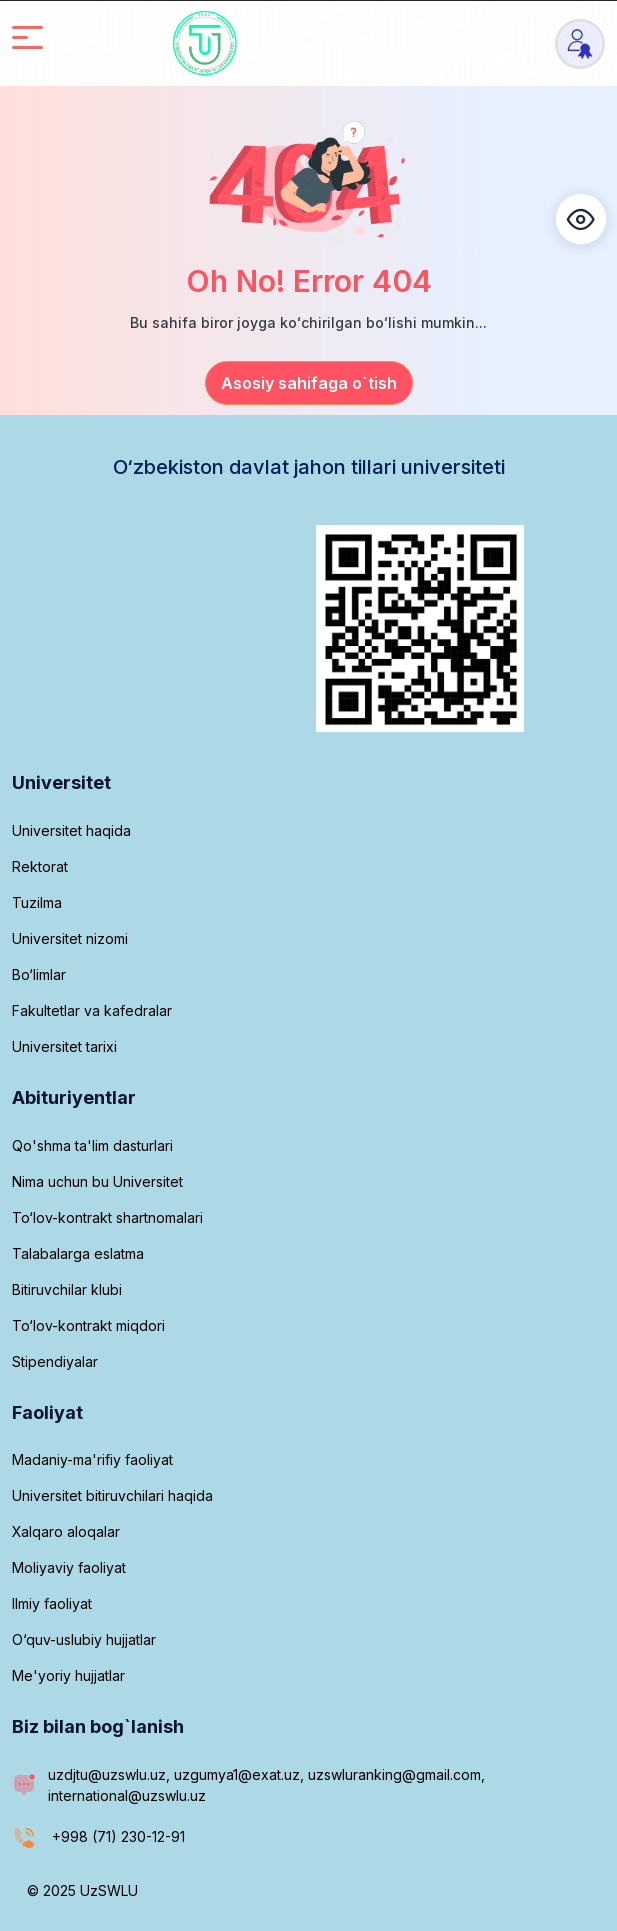 Image resolution: width=617 pixels, height=1931 pixels. I want to click on To‘lov-kontrakt miqdori, so click(88, 1325).